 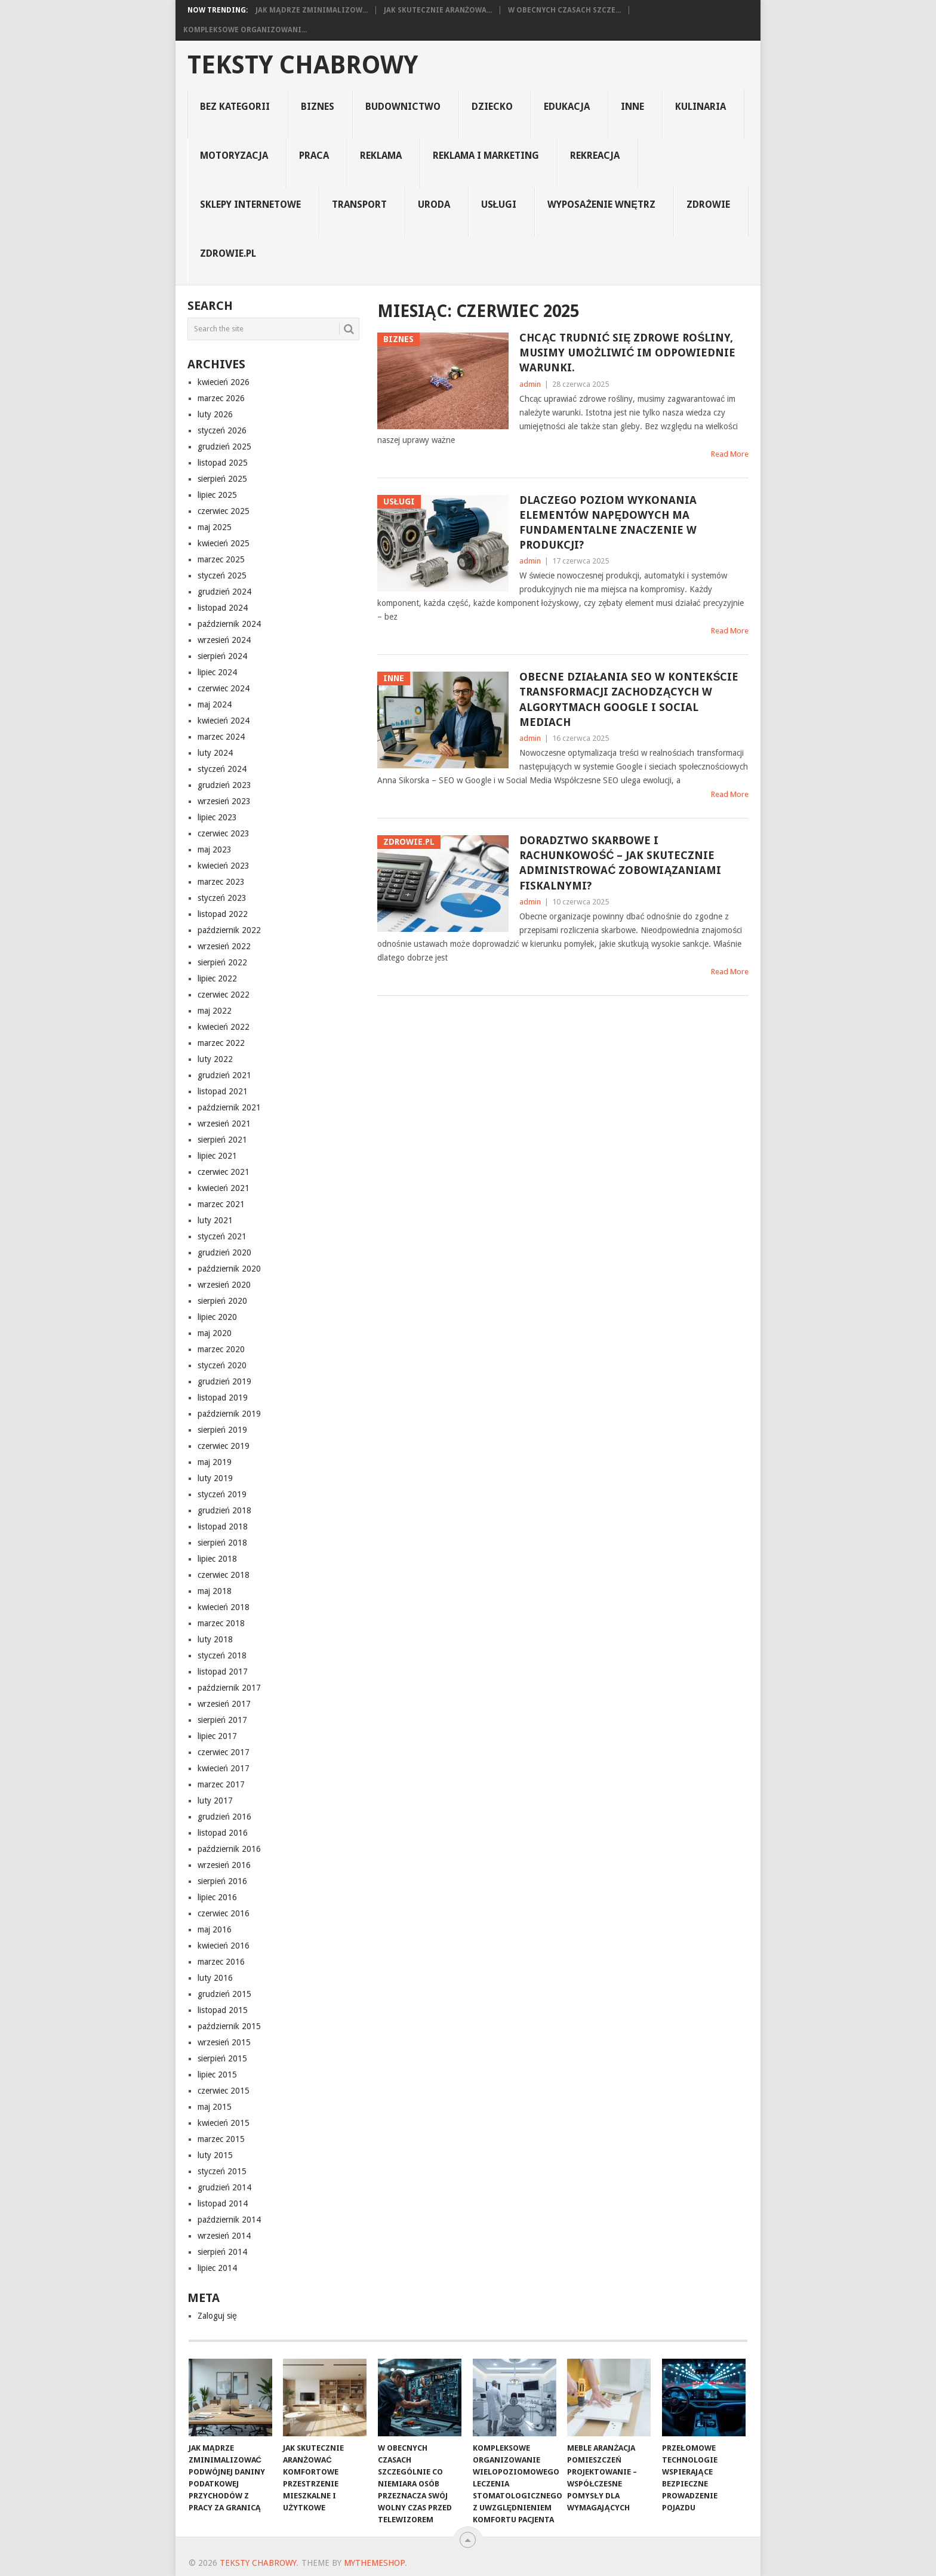 What do you see at coordinates (215, 1591) in the screenshot?
I see `maj 2018` at bounding box center [215, 1591].